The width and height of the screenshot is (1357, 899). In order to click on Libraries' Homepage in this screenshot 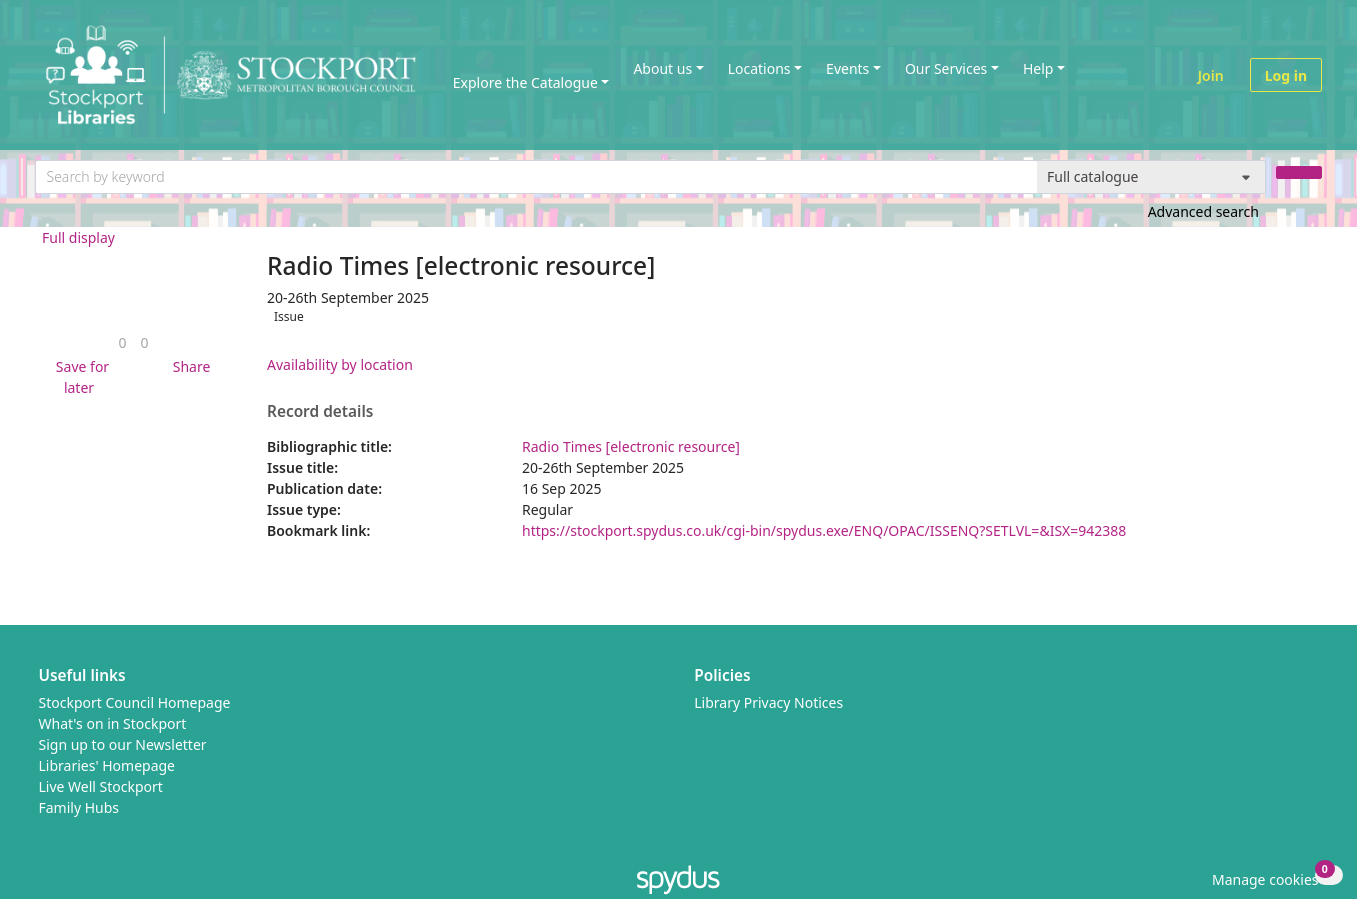, I will do `click(107, 765)`.